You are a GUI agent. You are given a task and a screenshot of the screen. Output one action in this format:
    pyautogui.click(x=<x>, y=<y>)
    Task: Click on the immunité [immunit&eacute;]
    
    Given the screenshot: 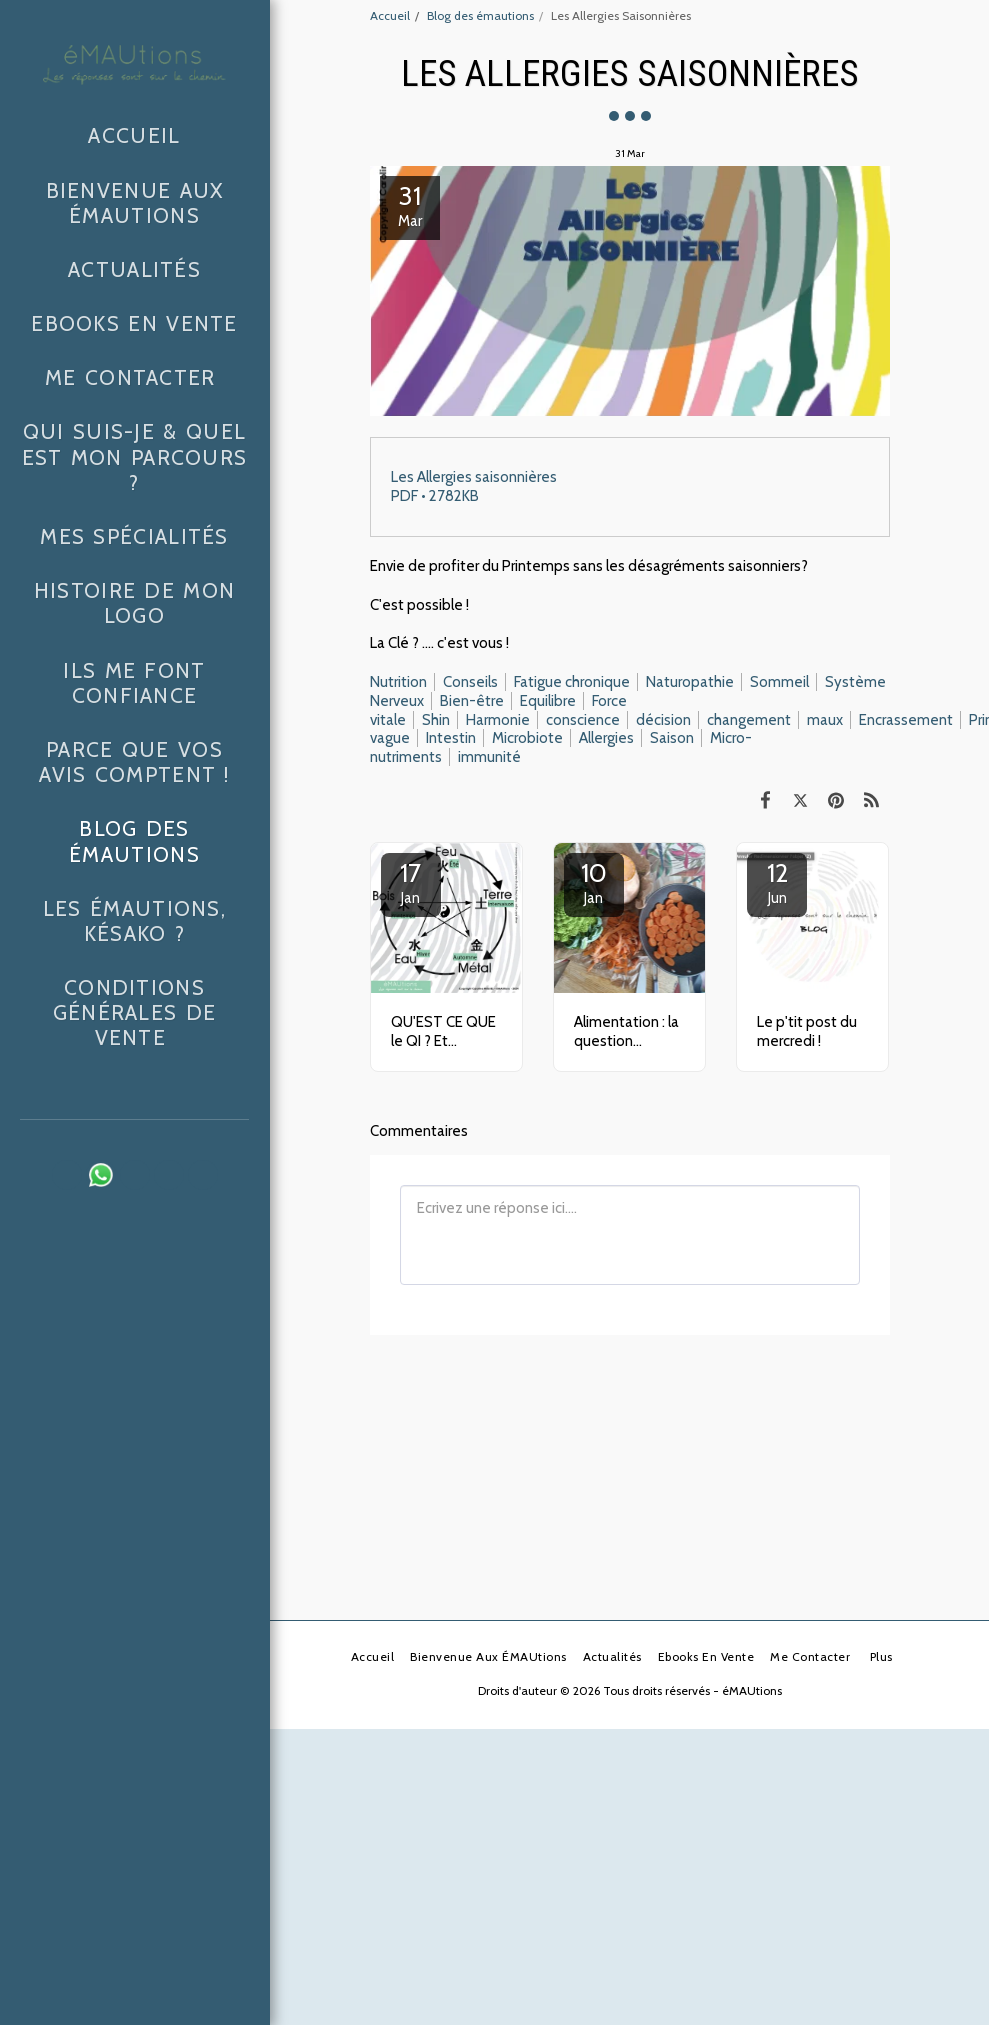 What is the action you would take?
    pyautogui.click(x=489, y=757)
    